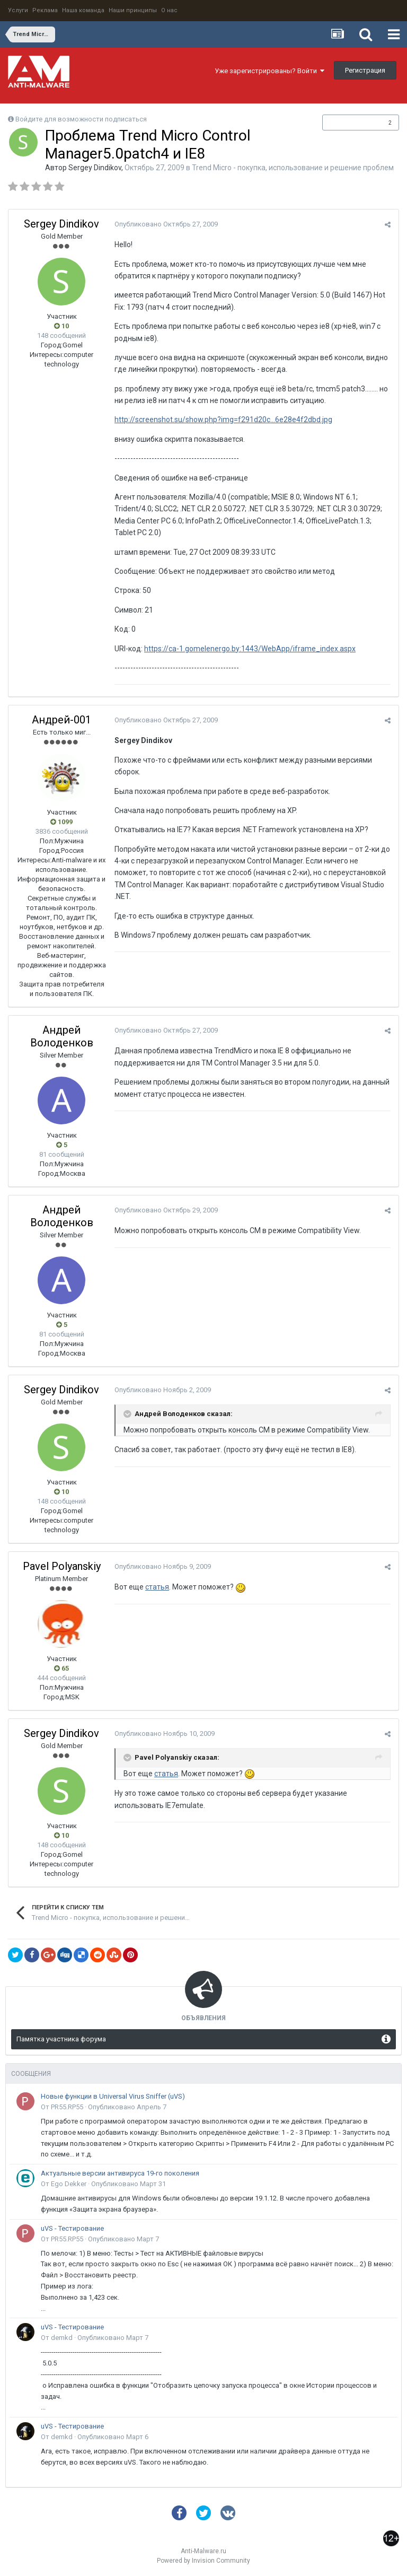  I want to click on https://ca-1.gomelenergo.by:1443/WebApp/iframe_index.aspx, so click(250, 648).